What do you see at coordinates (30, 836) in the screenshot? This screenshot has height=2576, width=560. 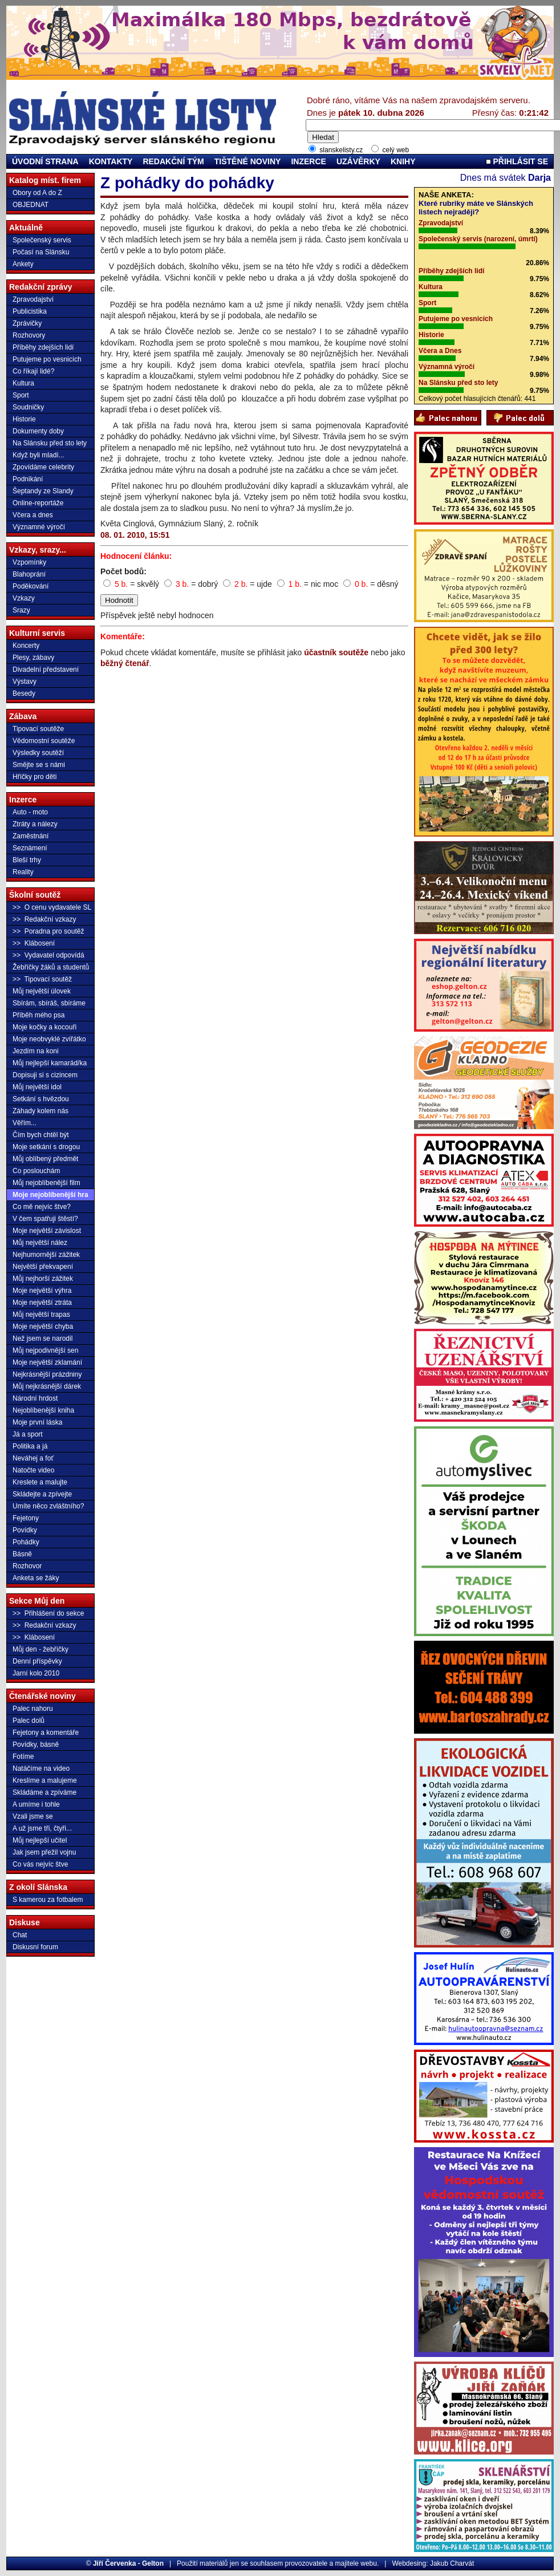 I see `Zaměstnání` at bounding box center [30, 836].